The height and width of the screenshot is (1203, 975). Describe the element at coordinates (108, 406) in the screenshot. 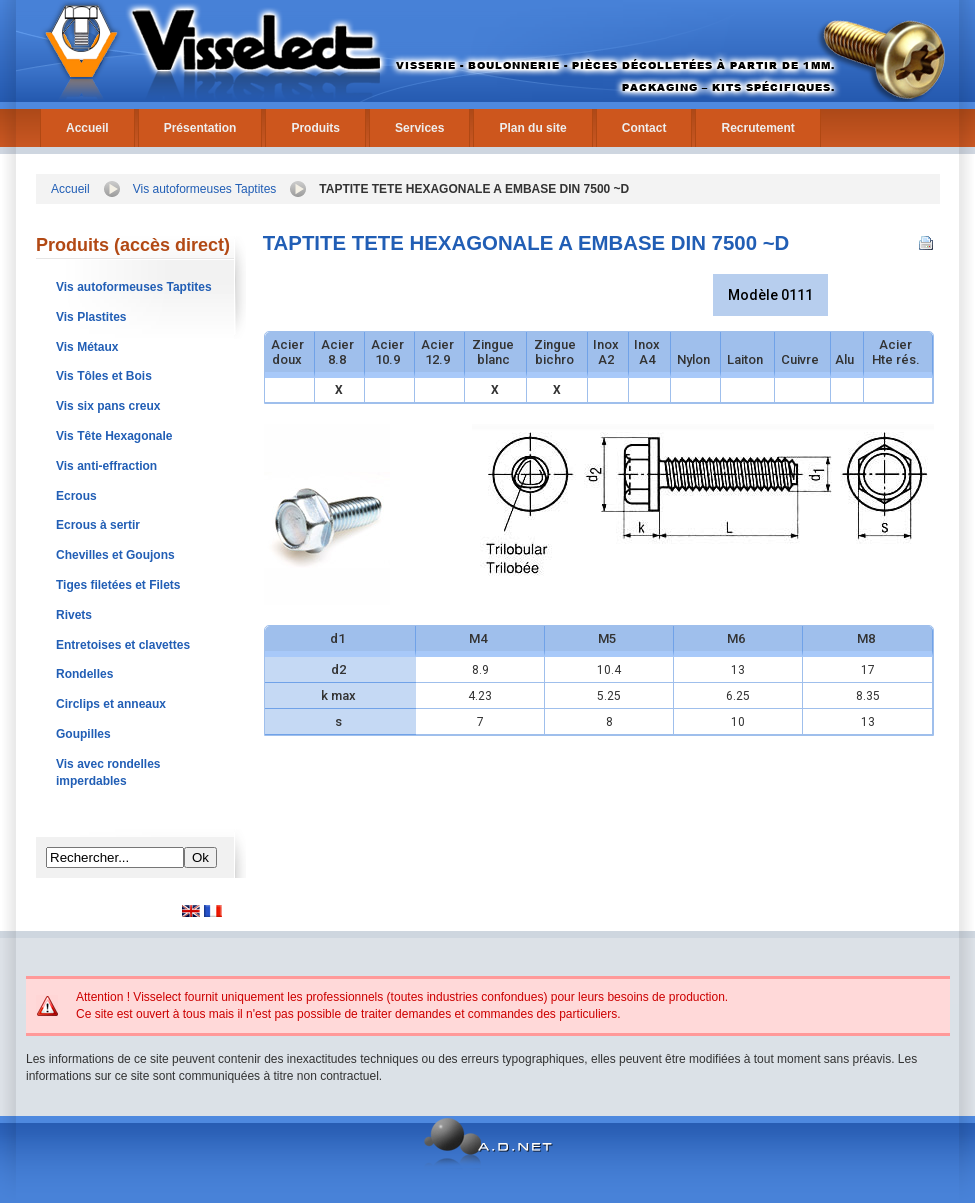

I see `Vis six pans creux` at that location.